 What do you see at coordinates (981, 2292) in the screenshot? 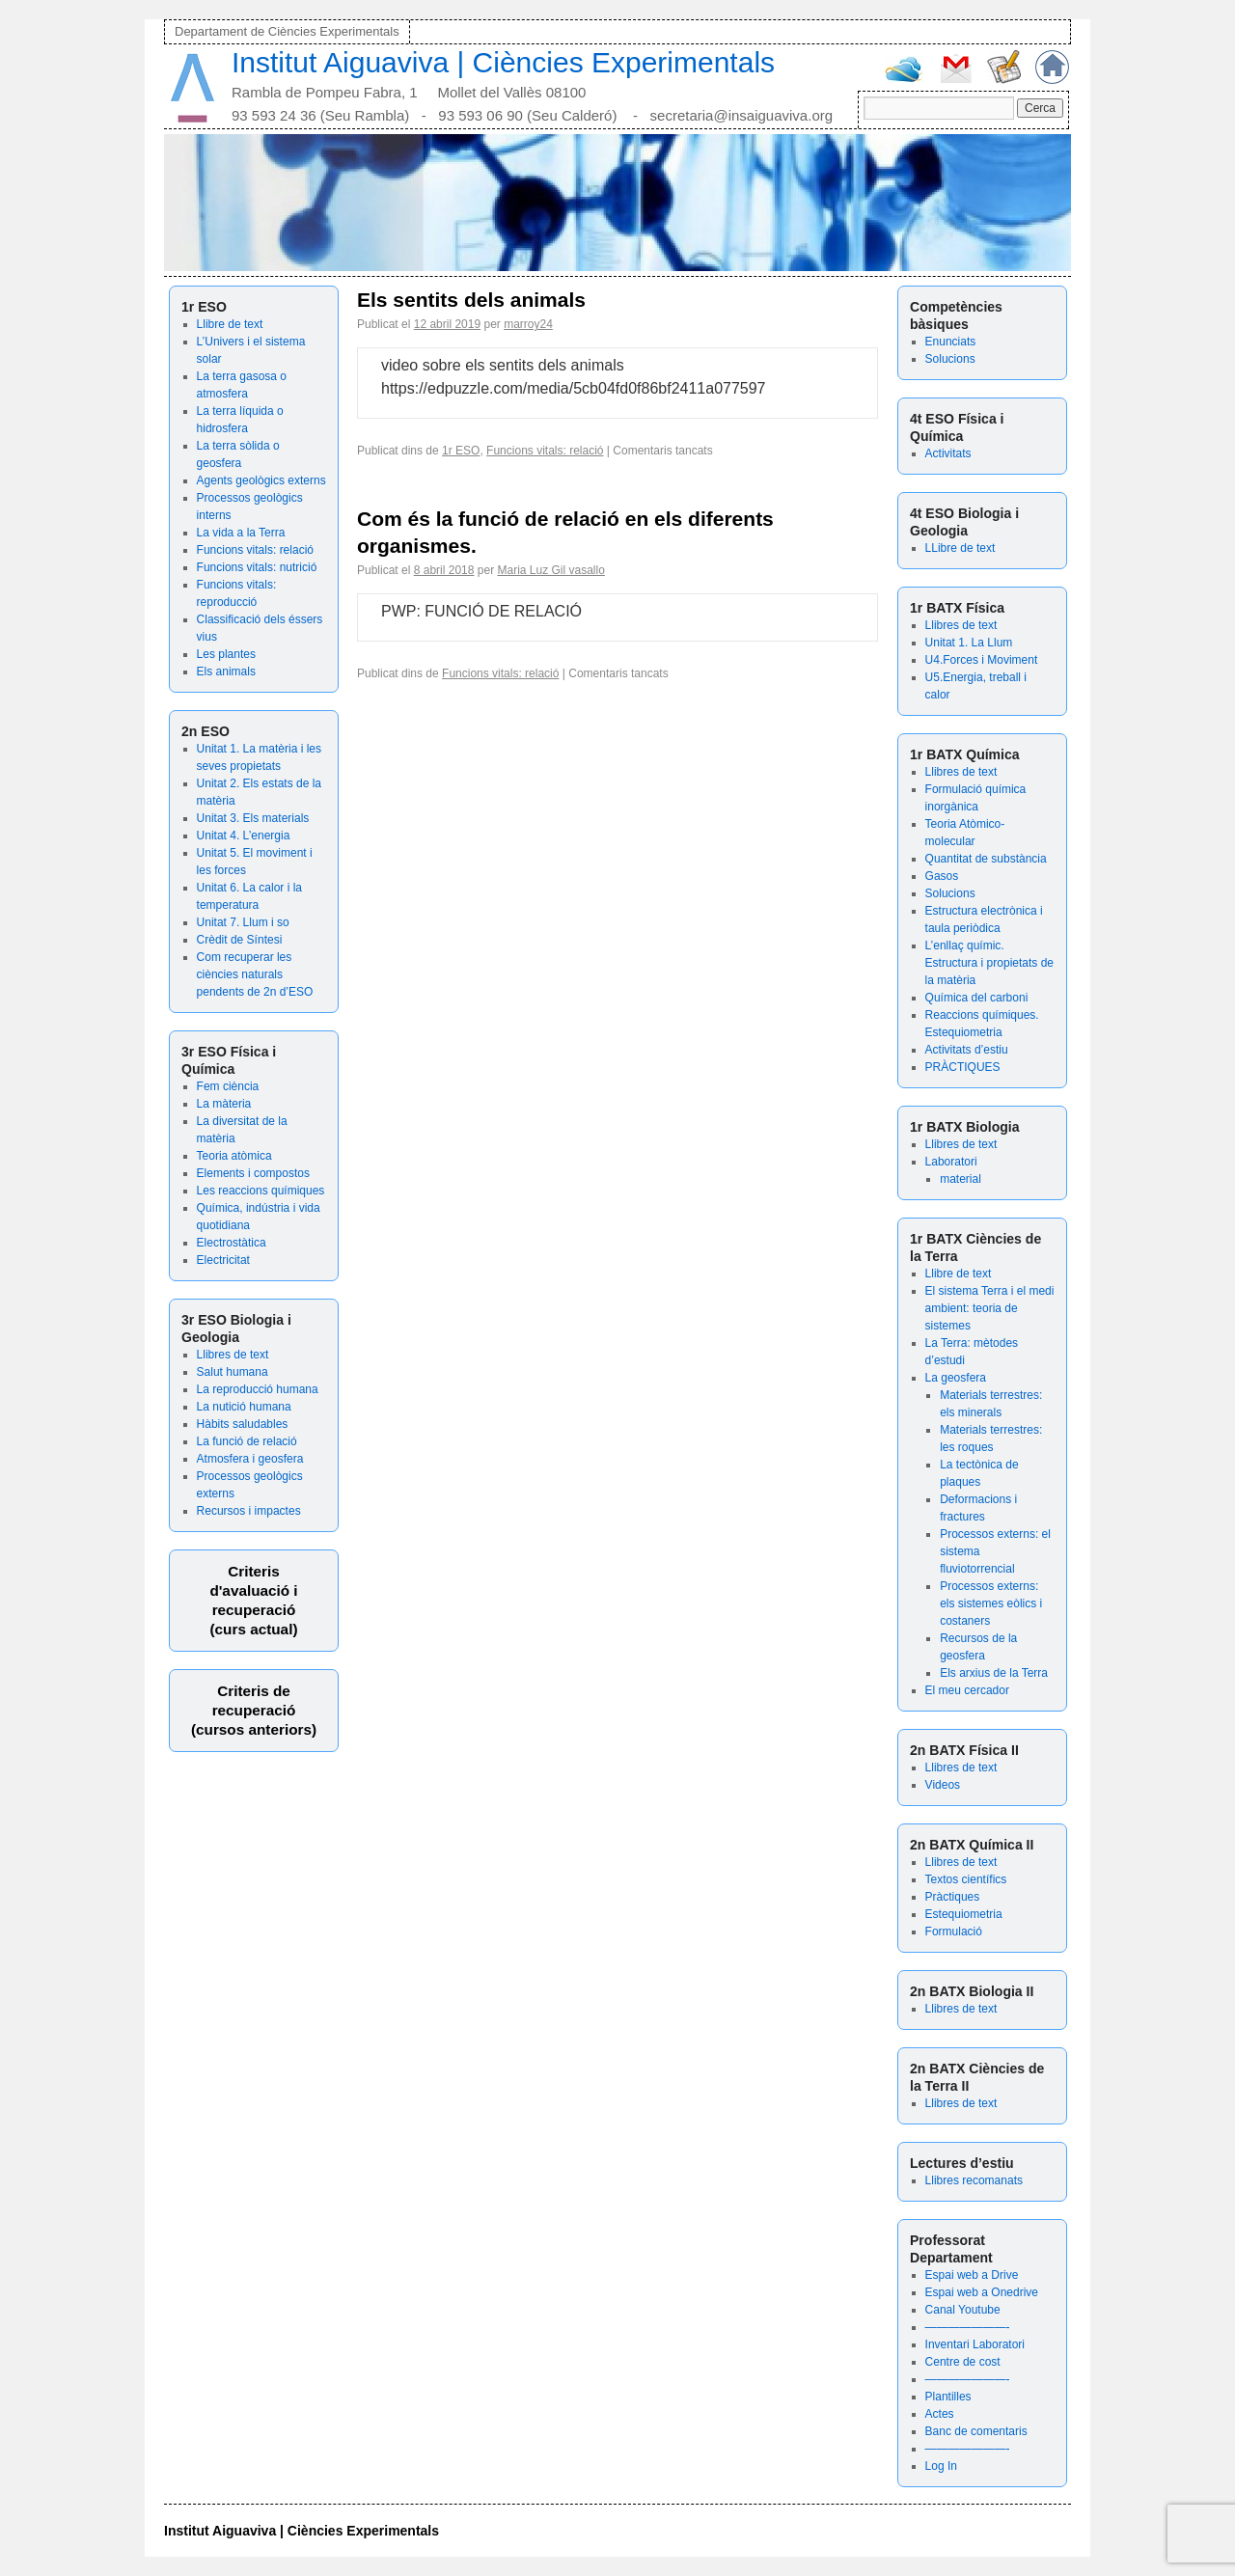
I see `Espai web a Onedrive` at bounding box center [981, 2292].